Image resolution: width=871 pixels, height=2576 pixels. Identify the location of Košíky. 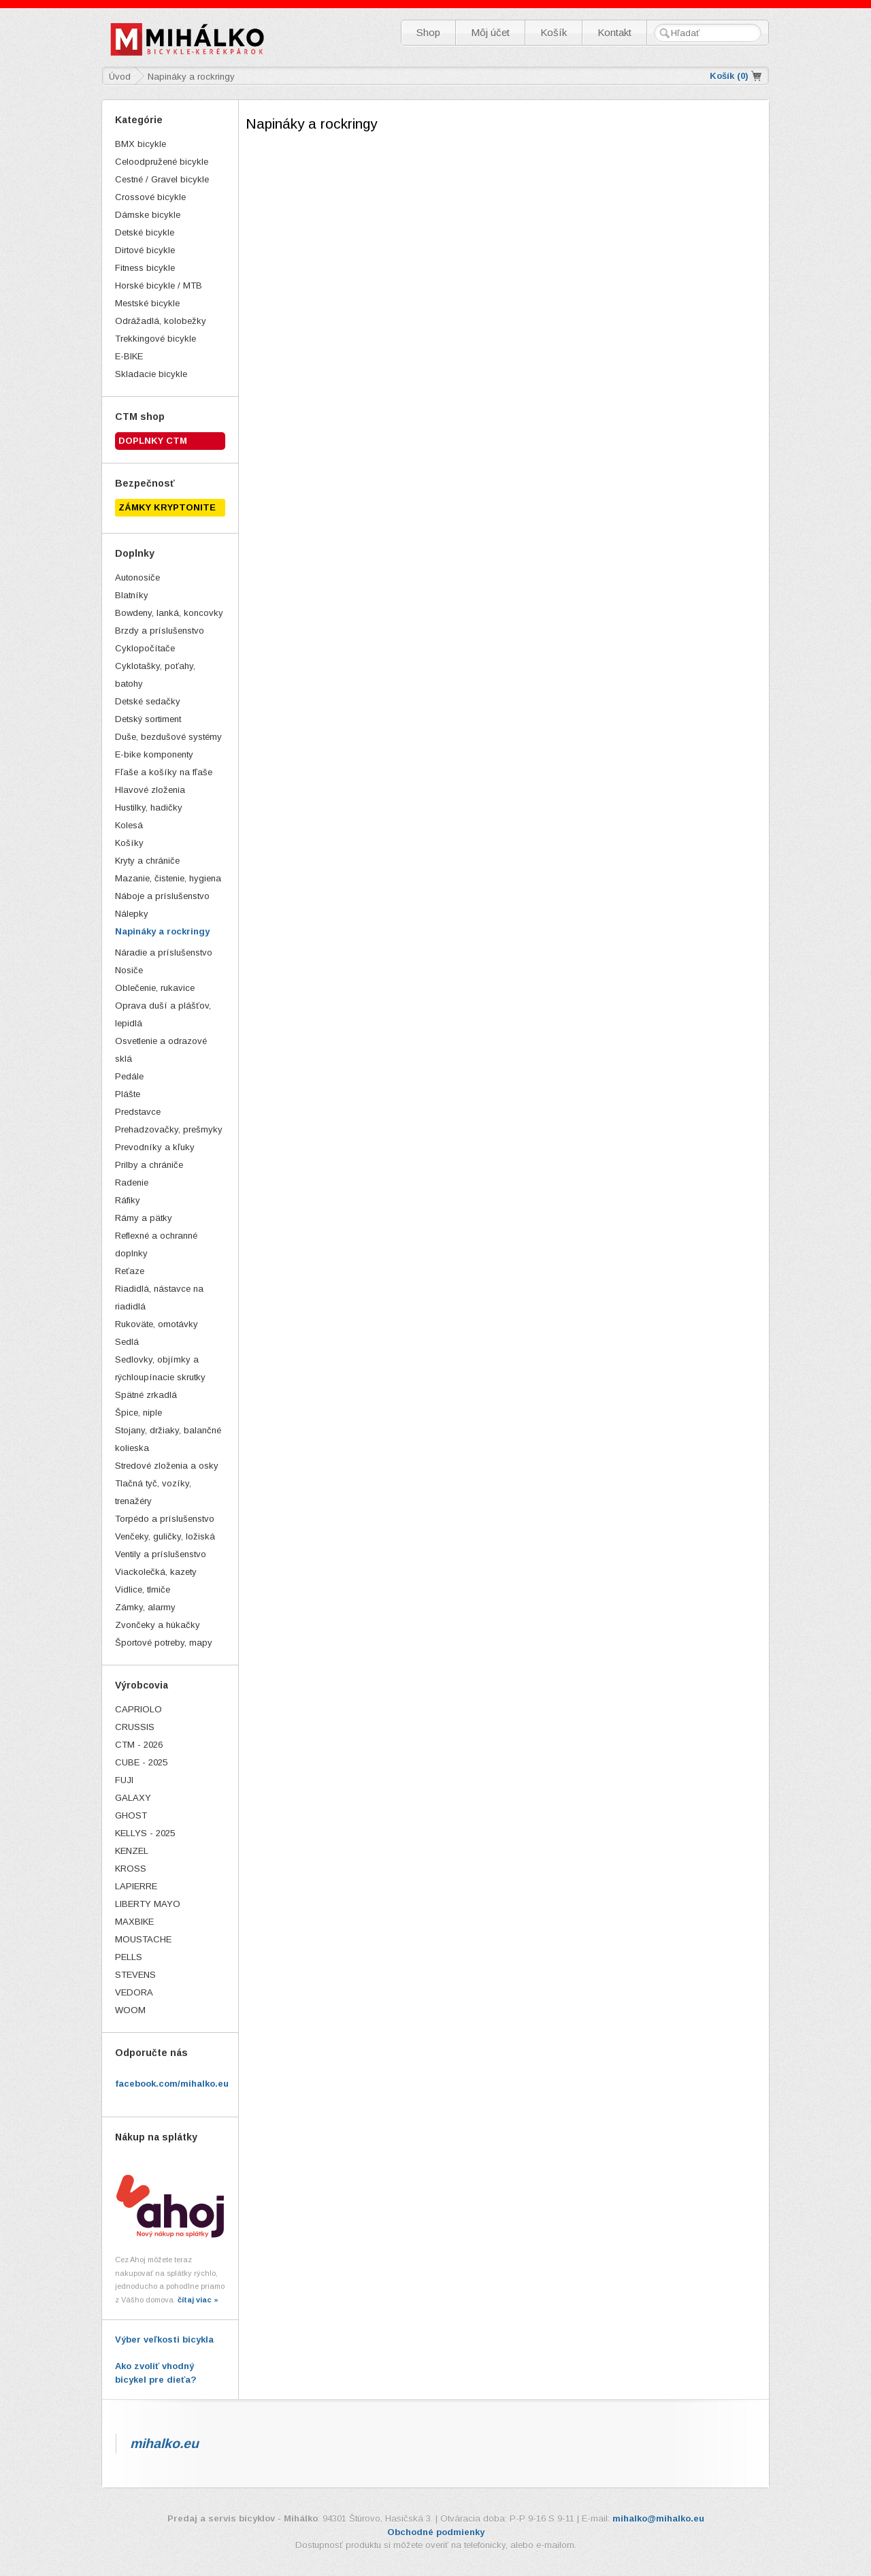
(129, 843).